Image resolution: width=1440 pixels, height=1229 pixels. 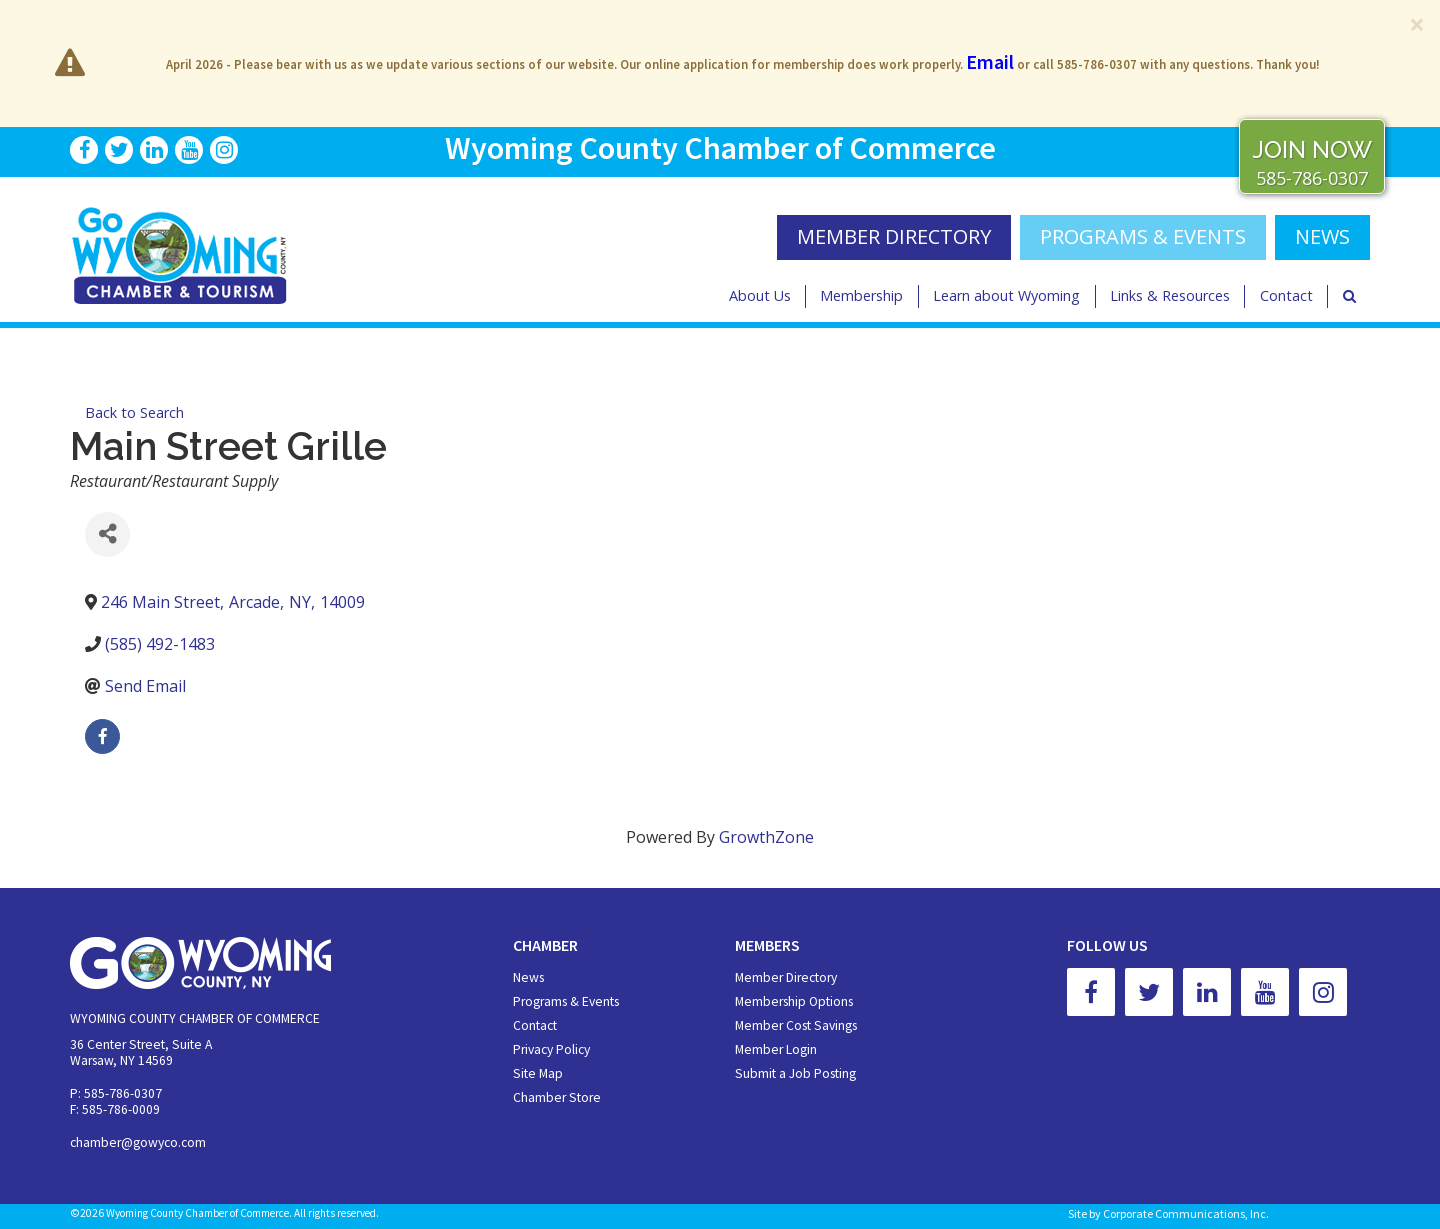 I want to click on [Close], so click(x=1417, y=24).